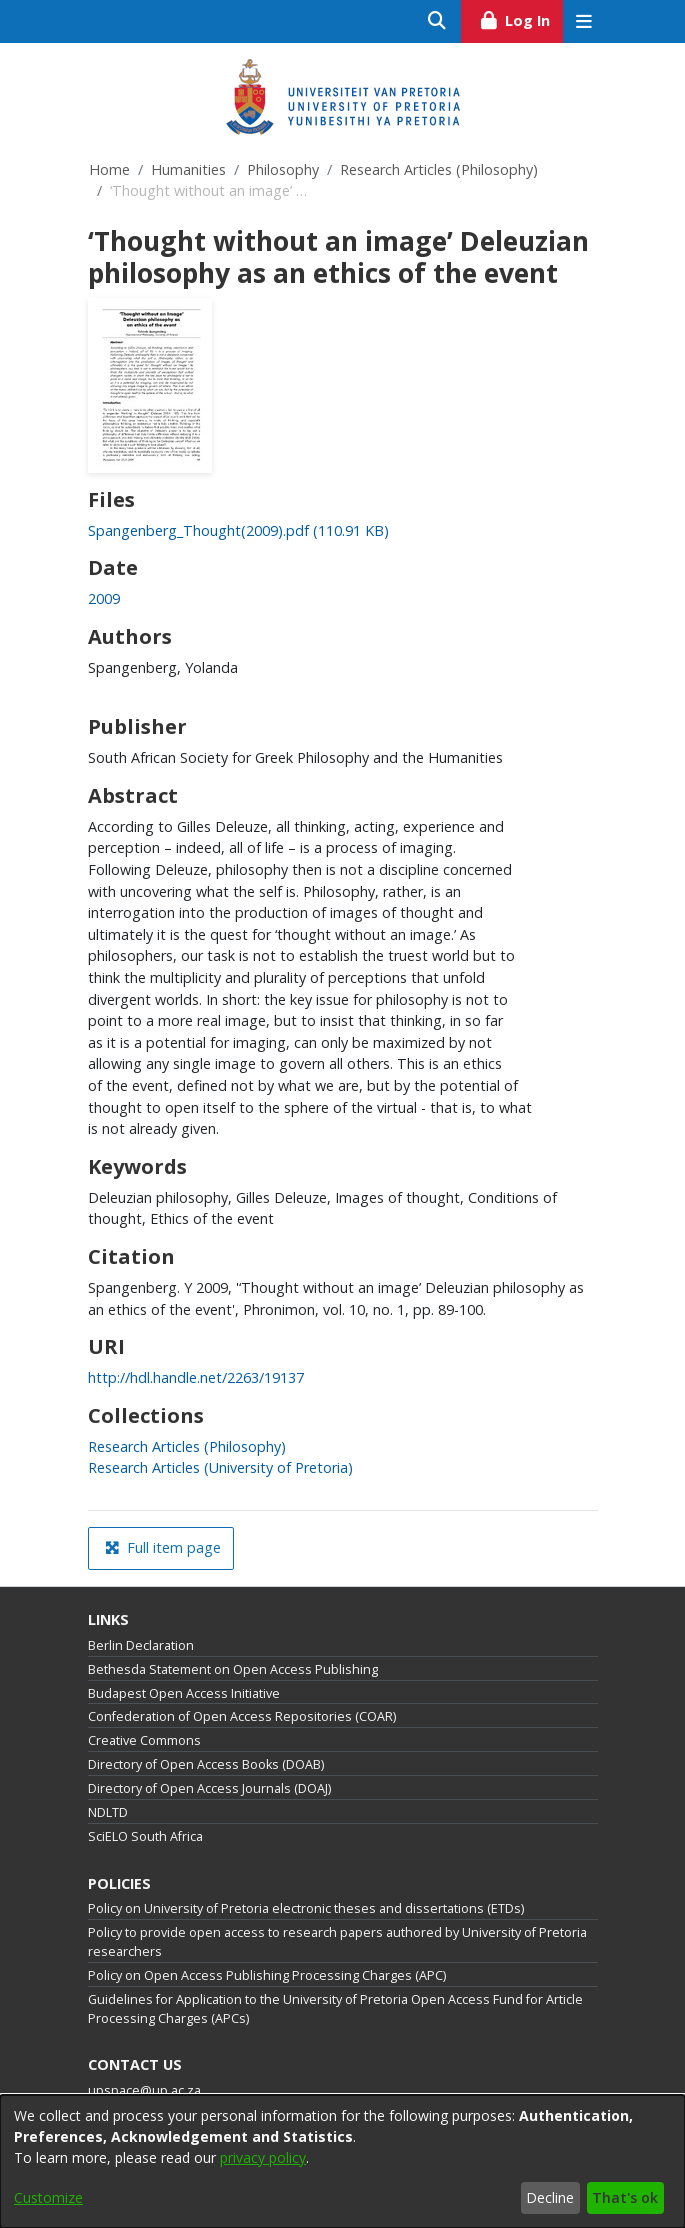 Image resolution: width=685 pixels, height=2228 pixels. I want to click on privacy policy, so click(263, 2157).